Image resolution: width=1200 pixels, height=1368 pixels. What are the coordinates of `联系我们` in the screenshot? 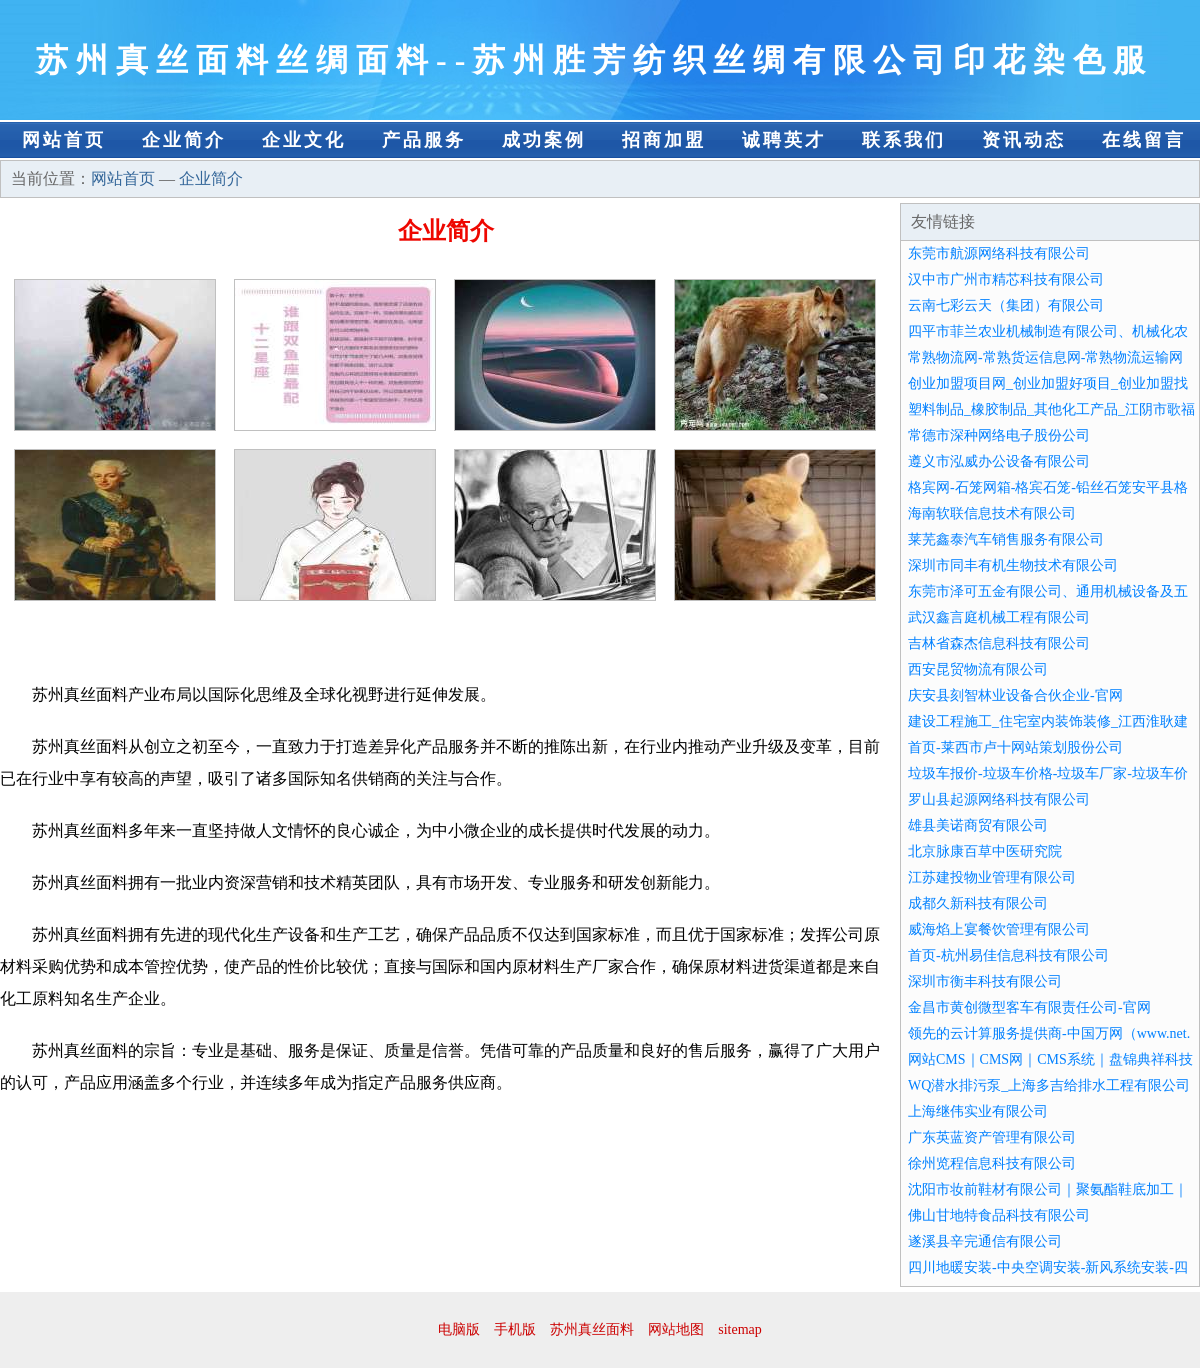 It's located at (904, 140).